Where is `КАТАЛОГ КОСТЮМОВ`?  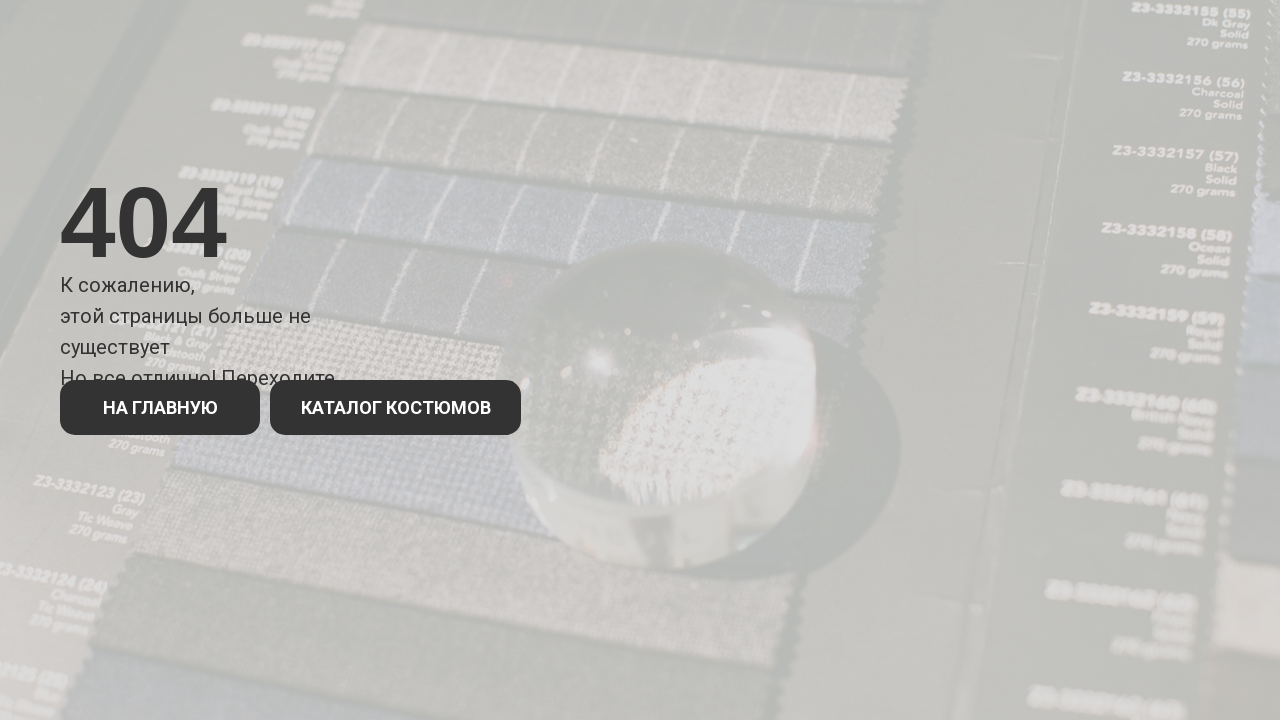 КАТАЛОГ КОСТЮМОВ is located at coordinates (396, 407).